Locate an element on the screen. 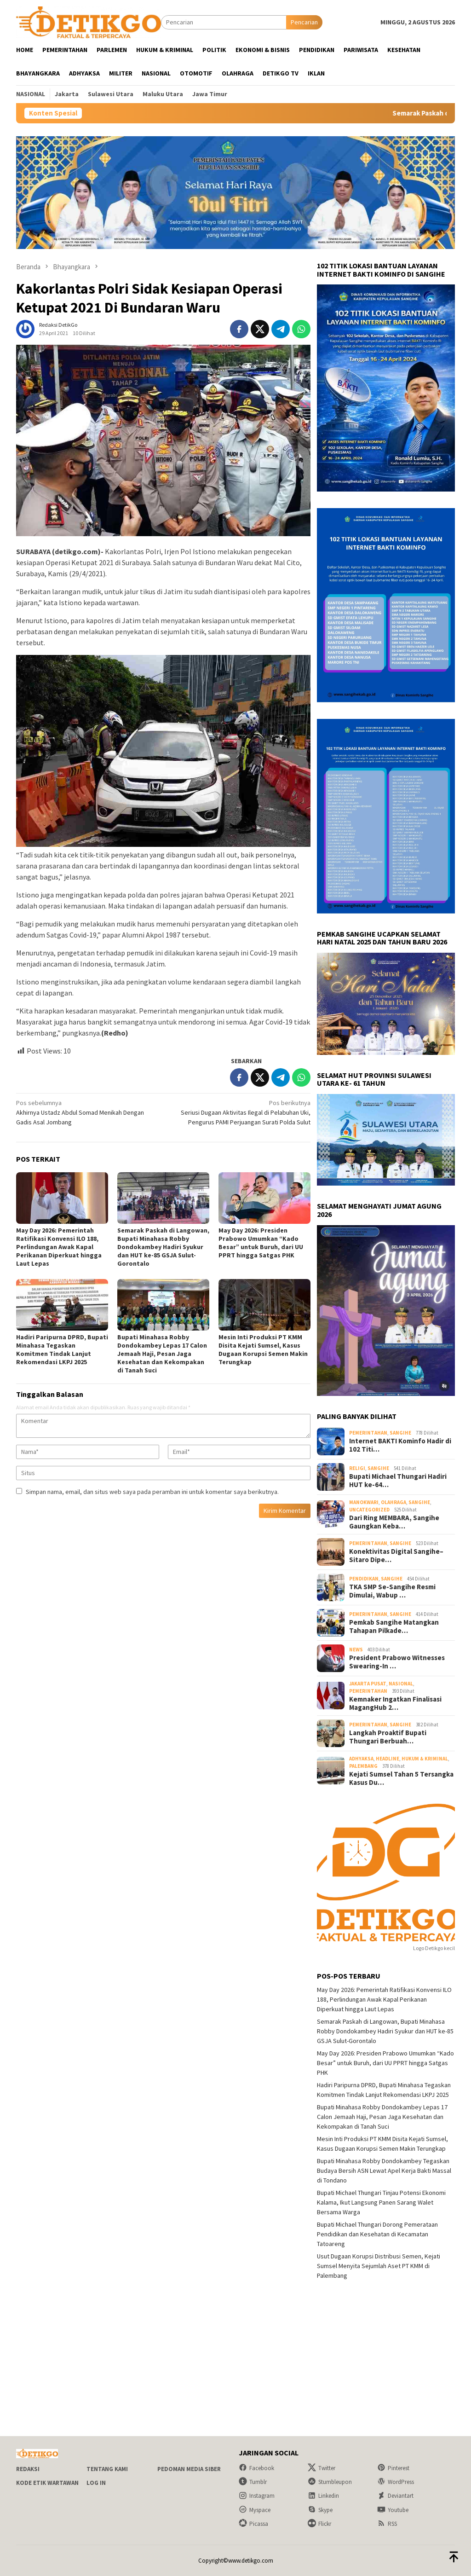  Palembang is located at coordinates (363, 1766).